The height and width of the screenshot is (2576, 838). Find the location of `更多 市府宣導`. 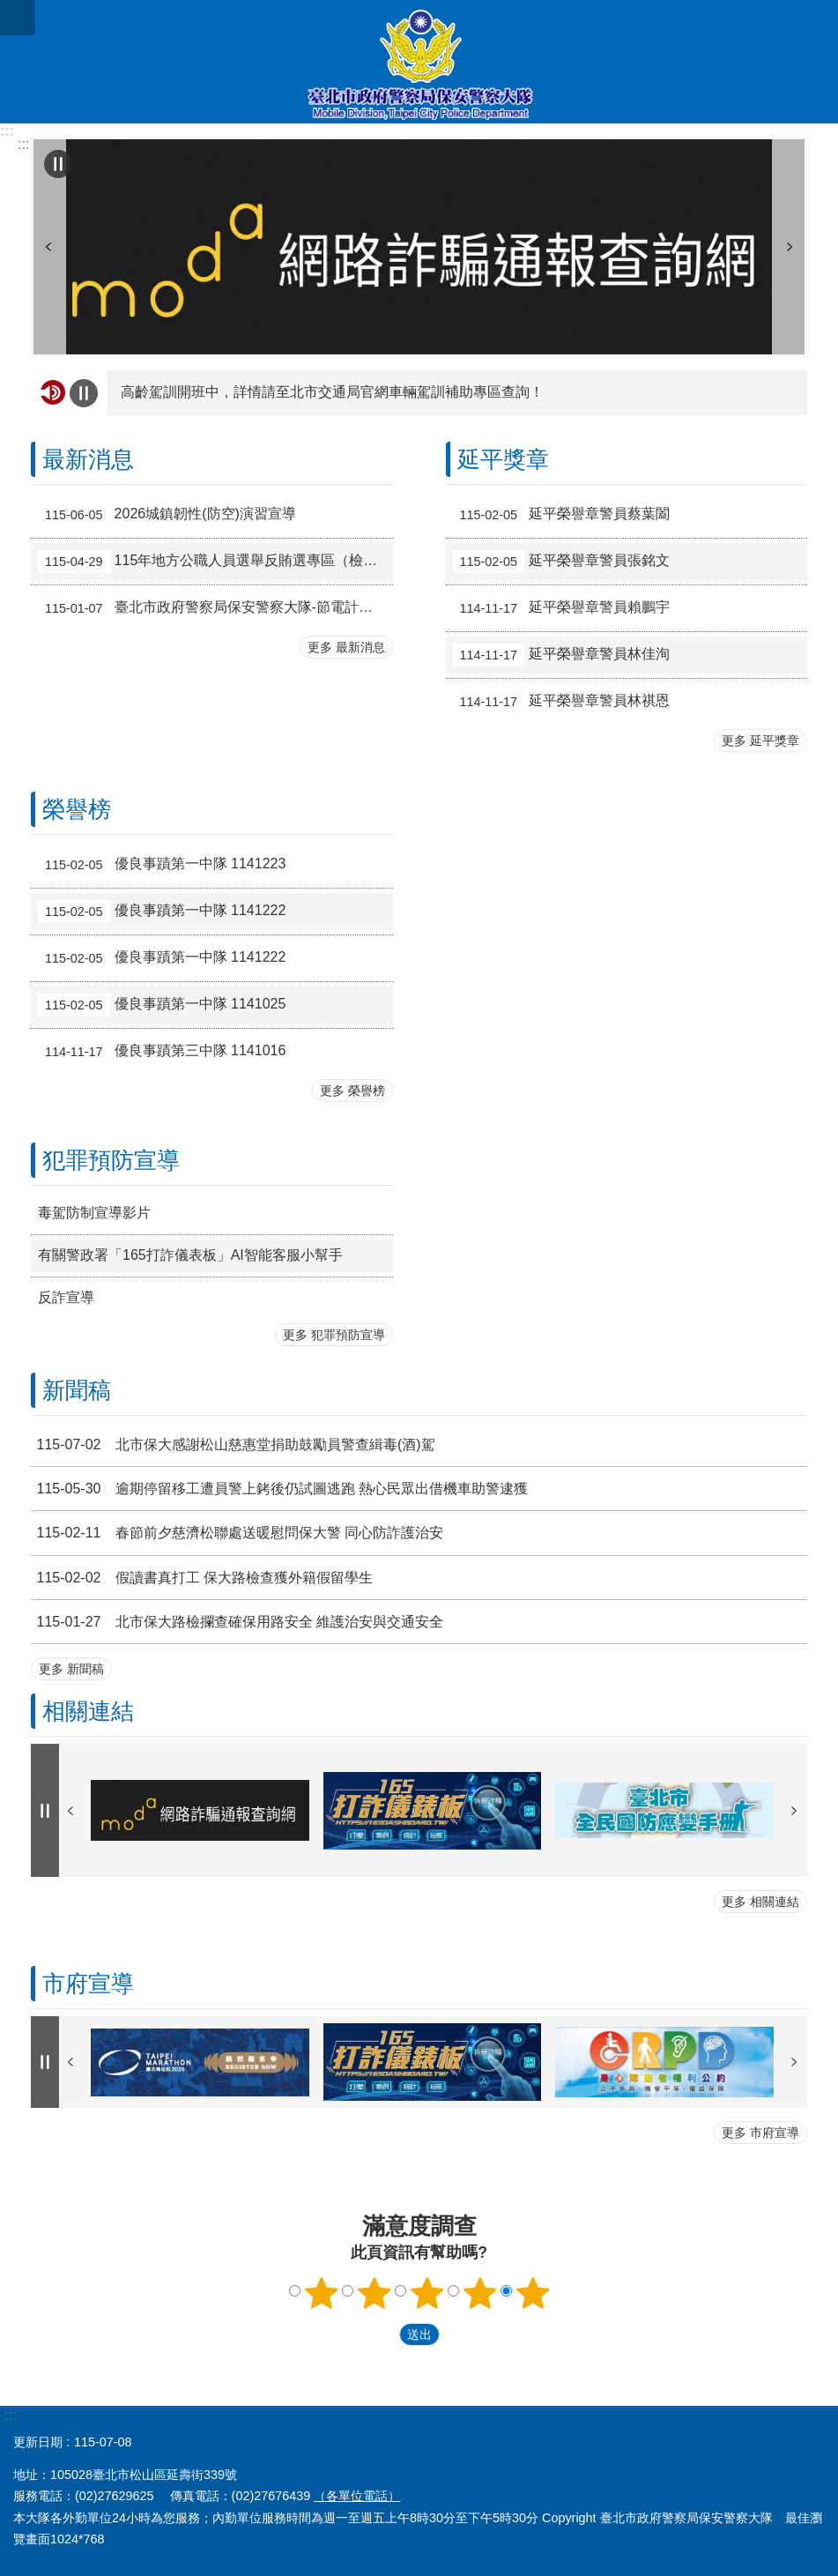

更多 市府宣導 is located at coordinates (760, 2133).